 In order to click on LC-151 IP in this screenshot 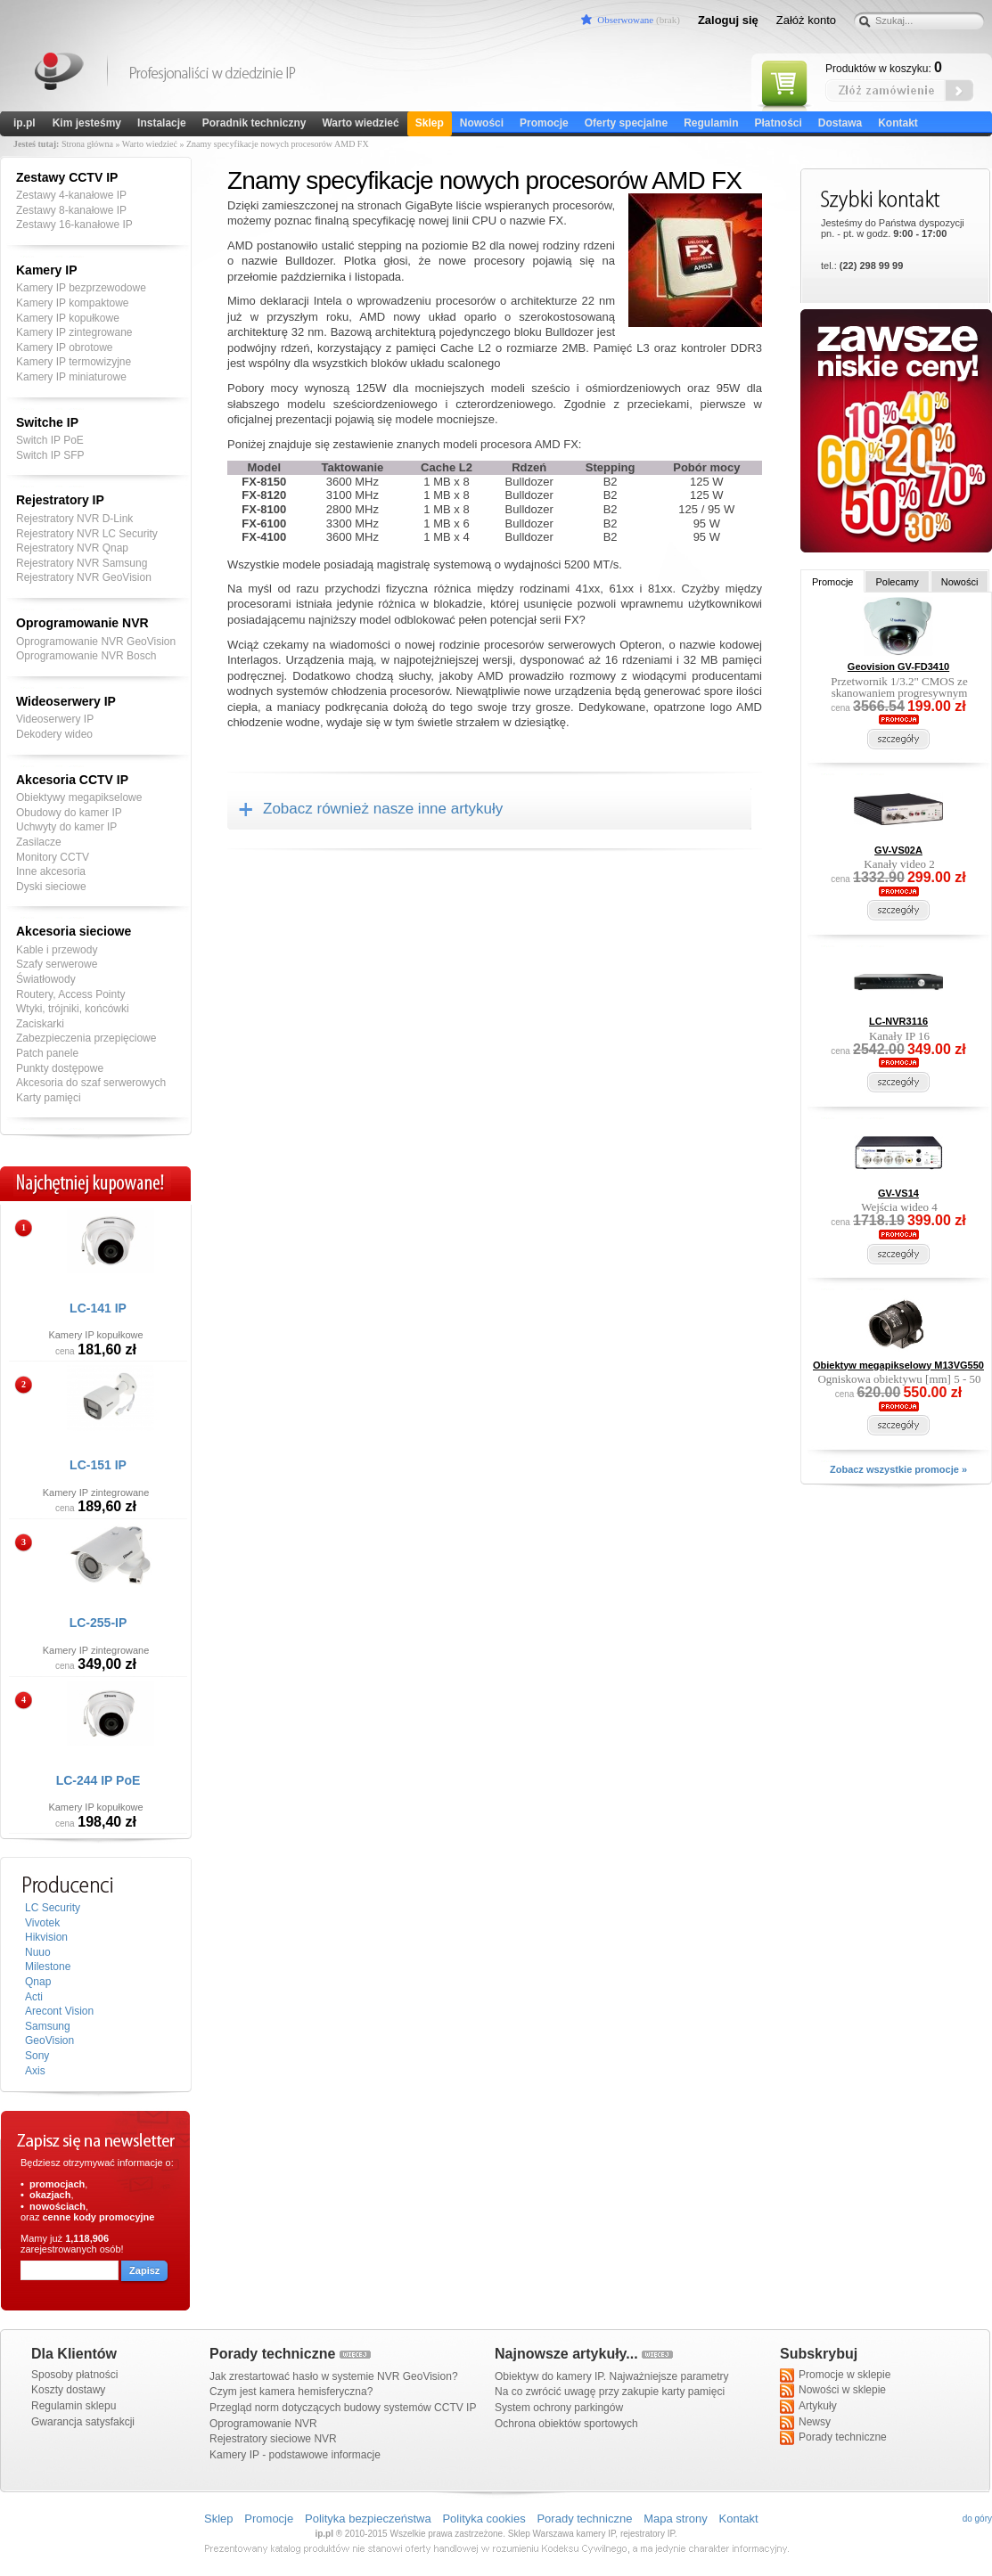, I will do `click(98, 1465)`.